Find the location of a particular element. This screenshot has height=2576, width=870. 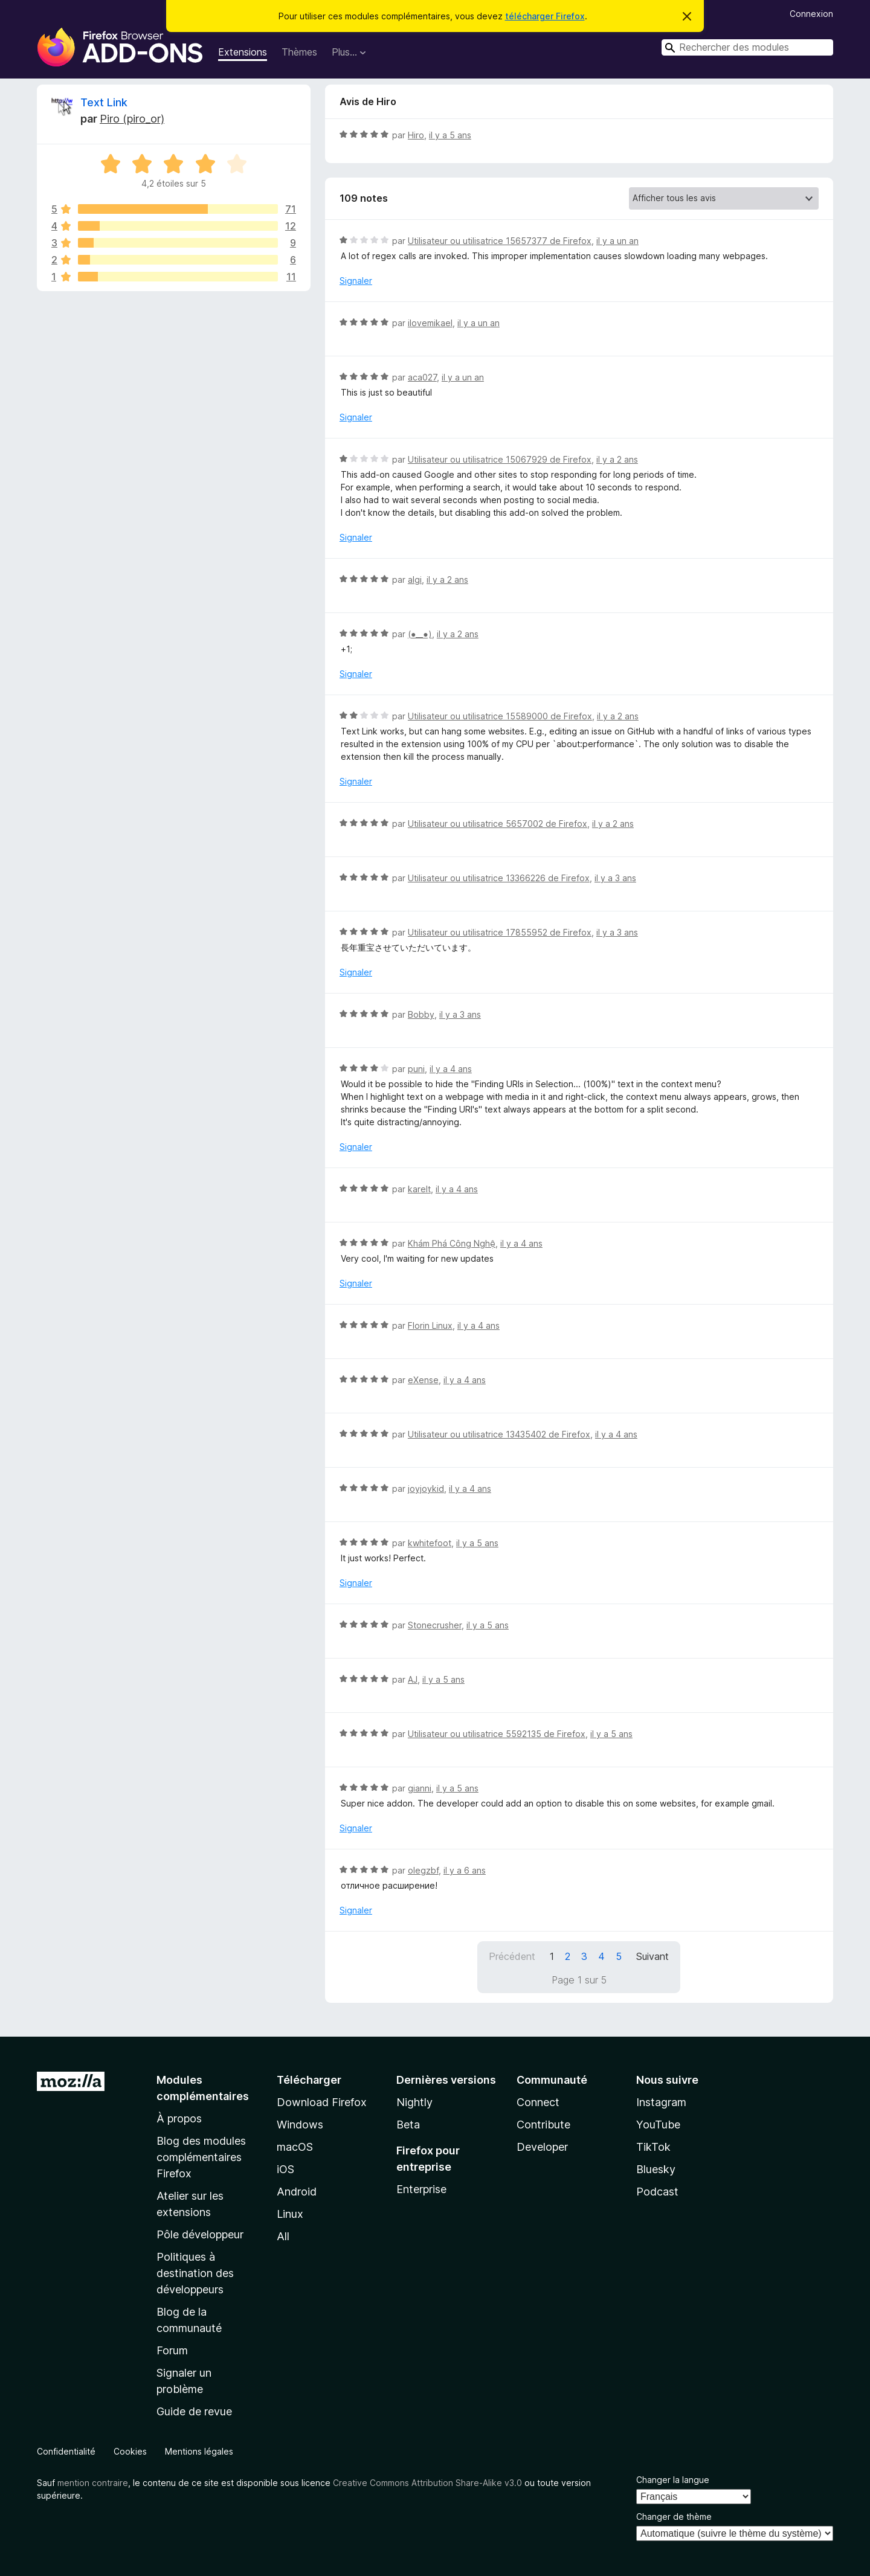

macOS is located at coordinates (295, 2147).